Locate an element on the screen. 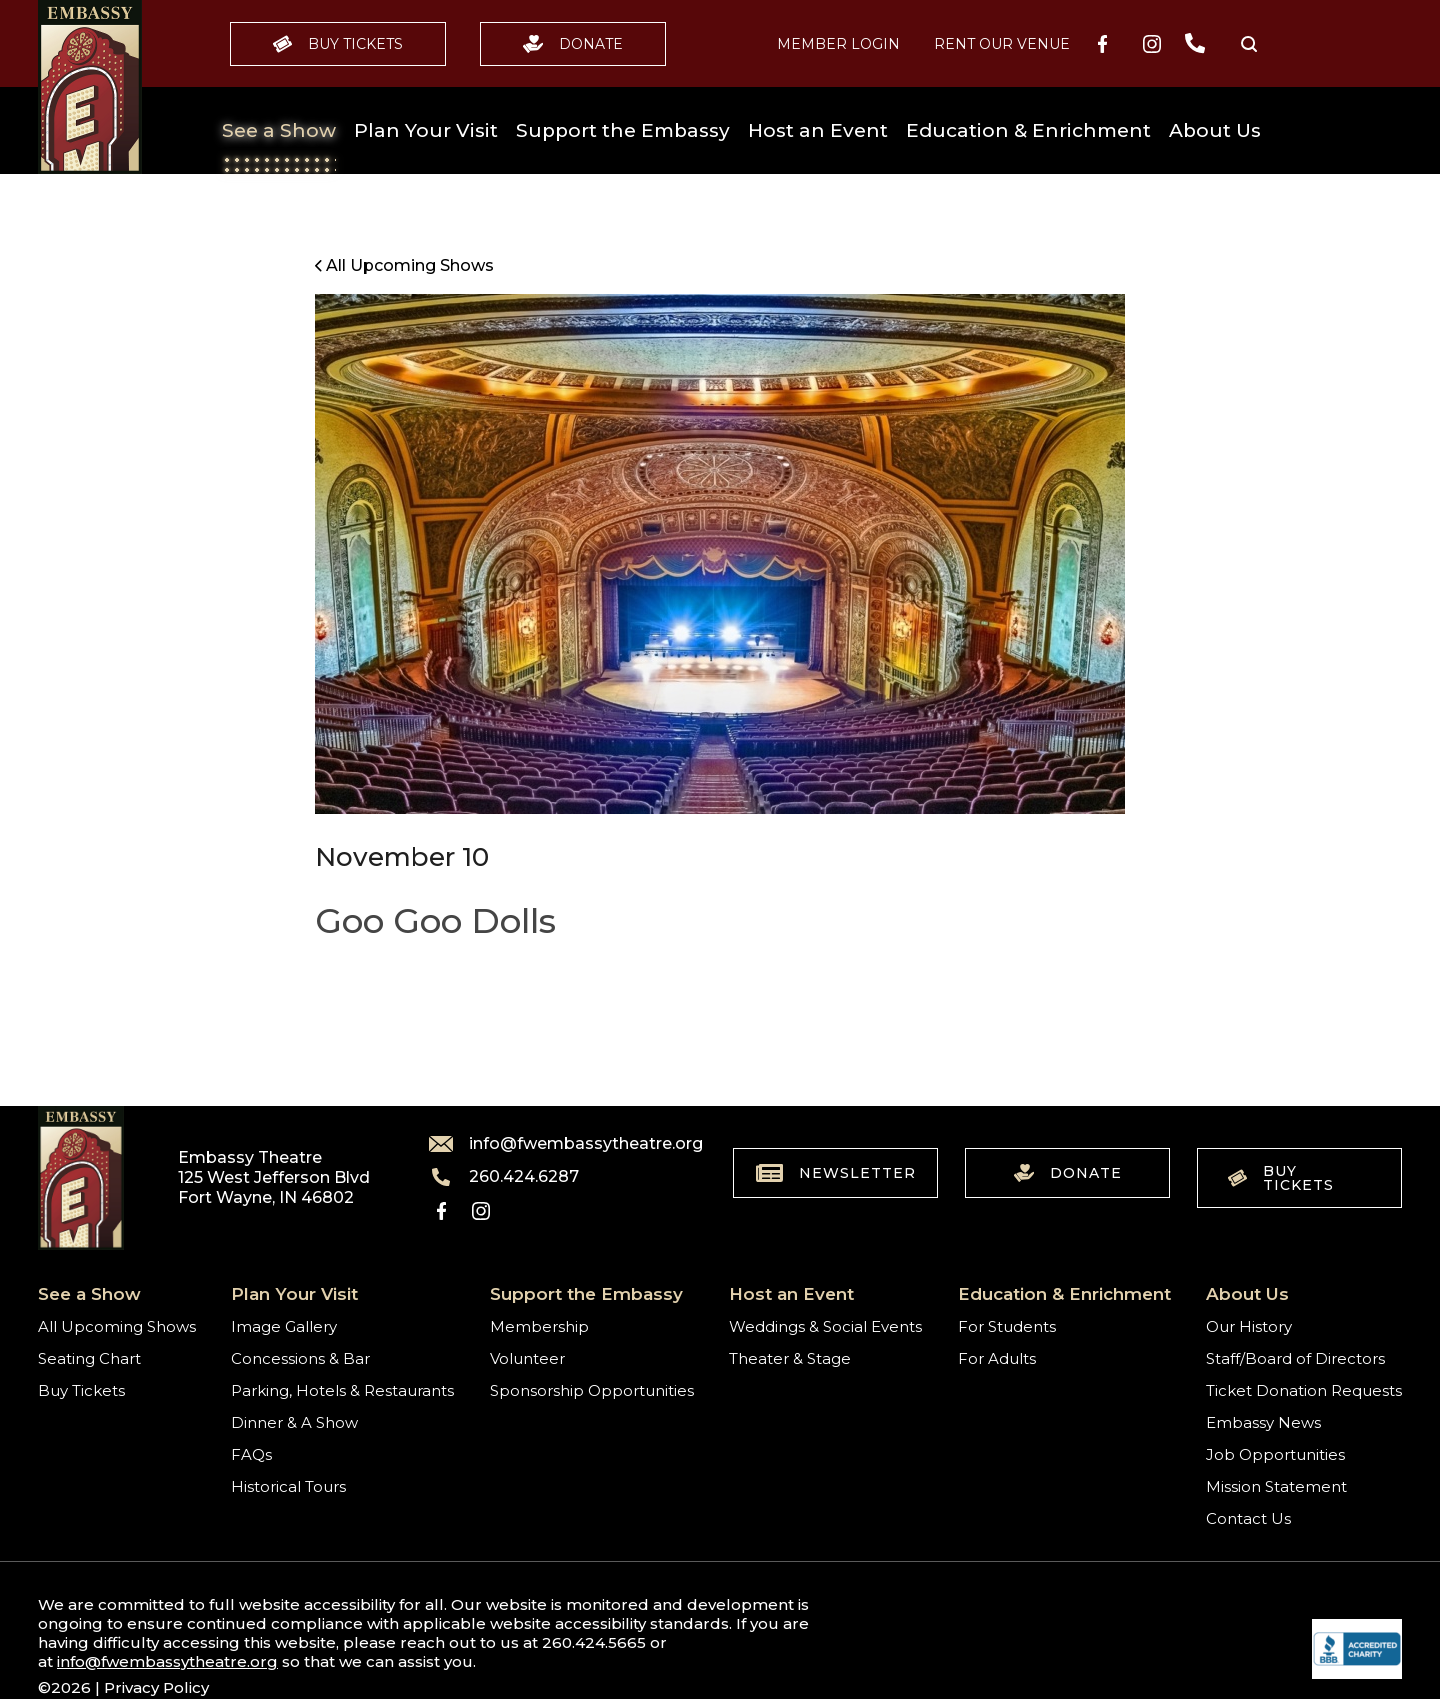 The width and height of the screenshot is (1440, 1699). Rent our Venue is located at coordinates (1002, 44).